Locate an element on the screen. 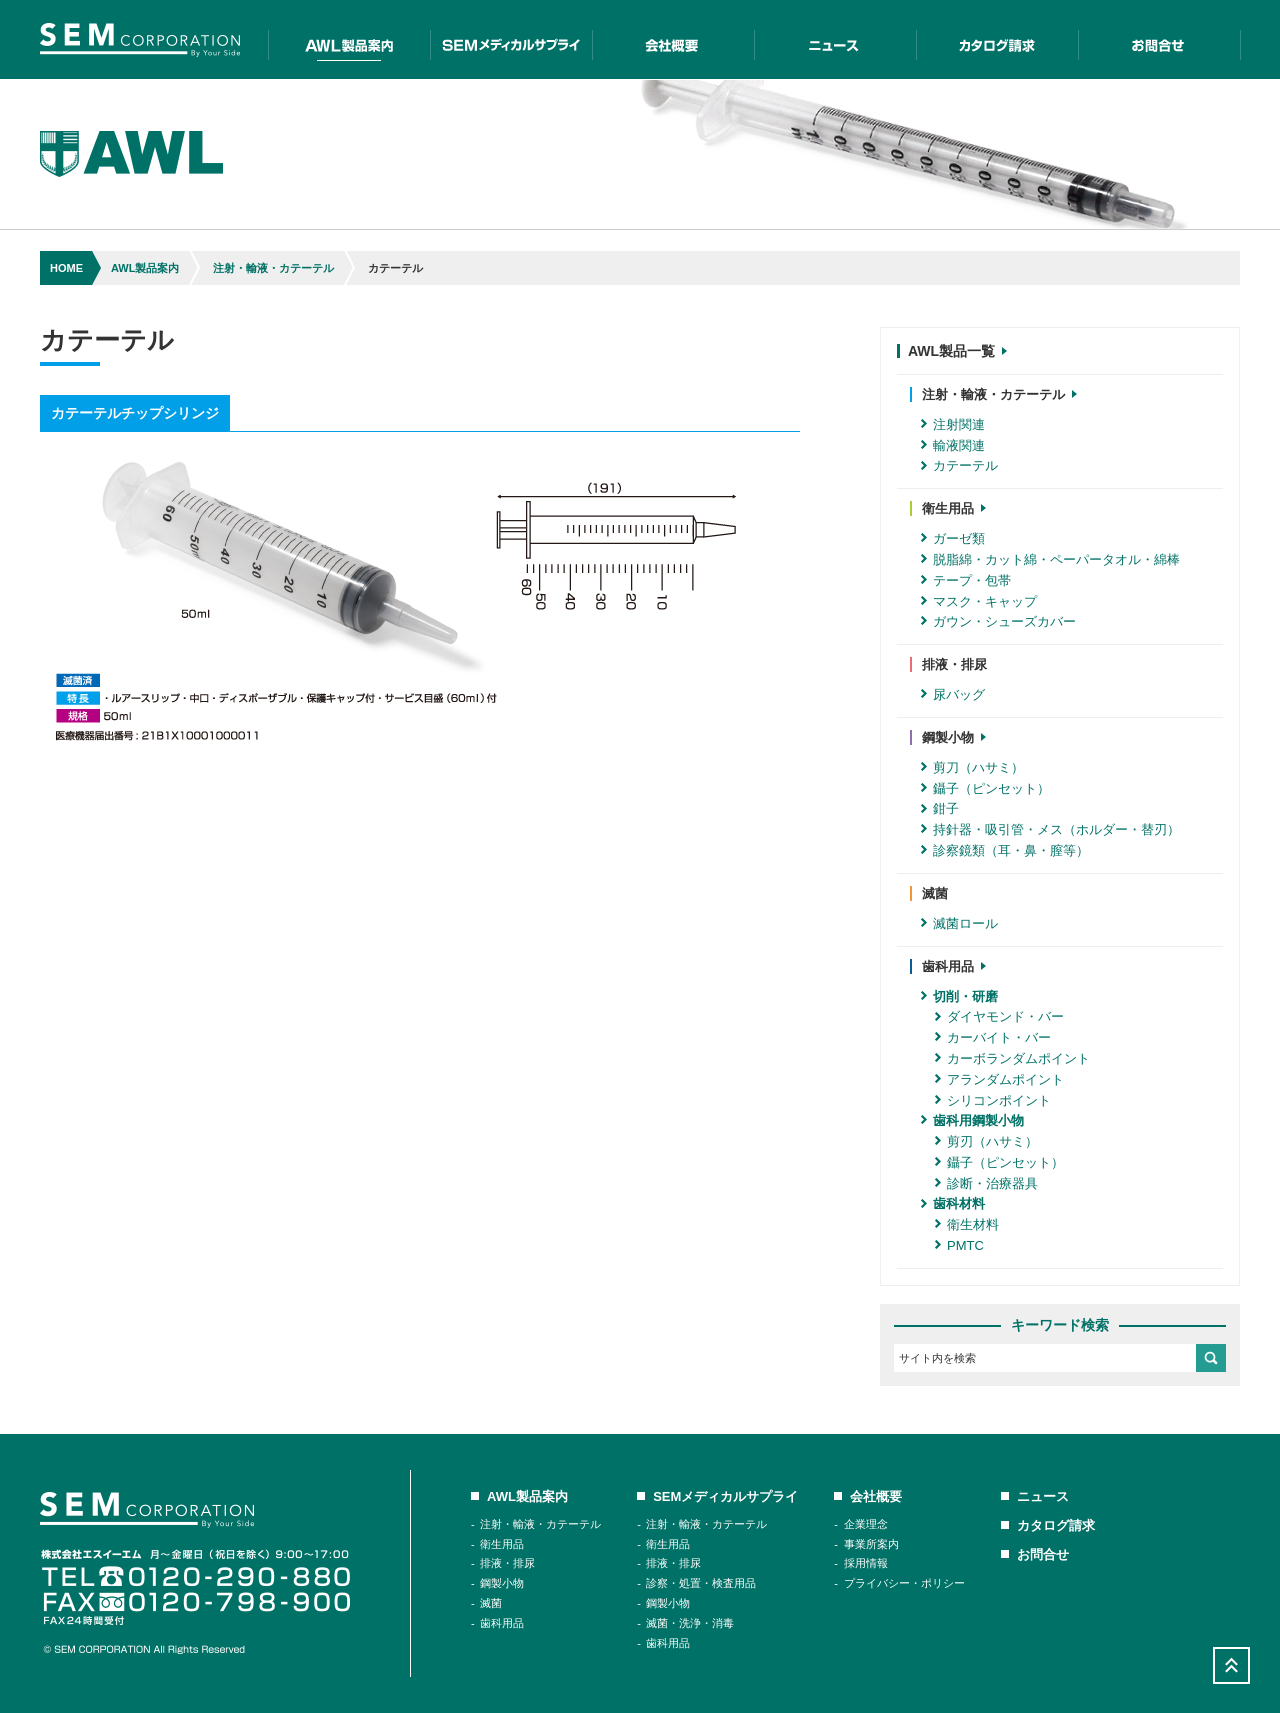 The image size is (1280, 1713). ガーゼ類 is located at coordinates (953, 538).